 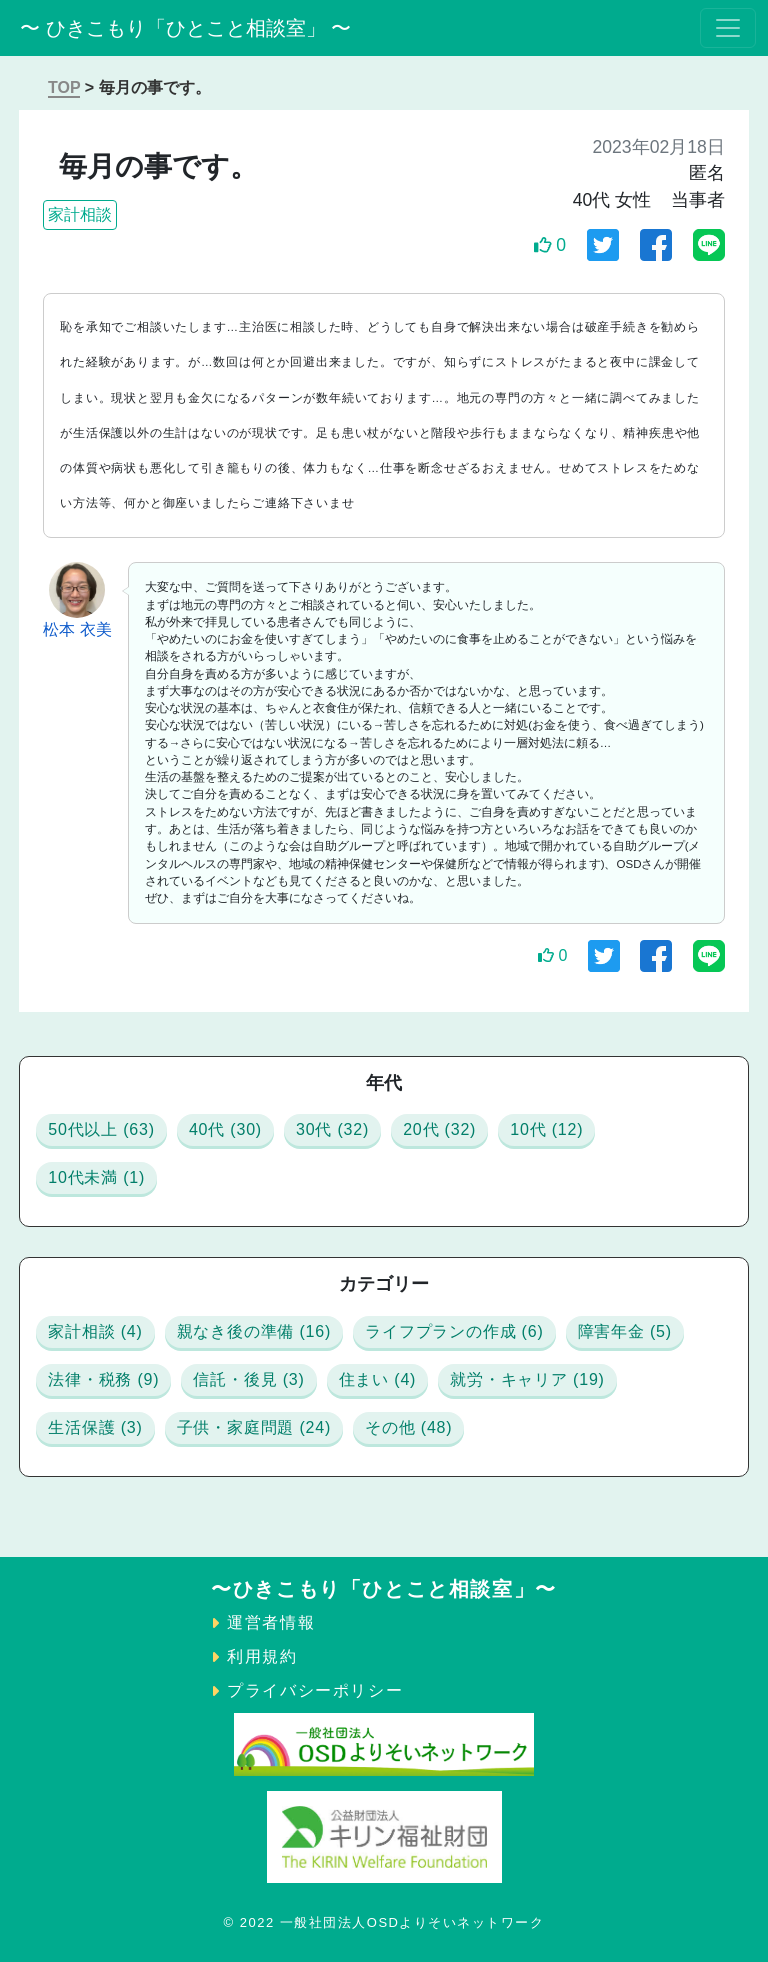 I want to click on 10代未満 (1), so click(x=96, y=1177).